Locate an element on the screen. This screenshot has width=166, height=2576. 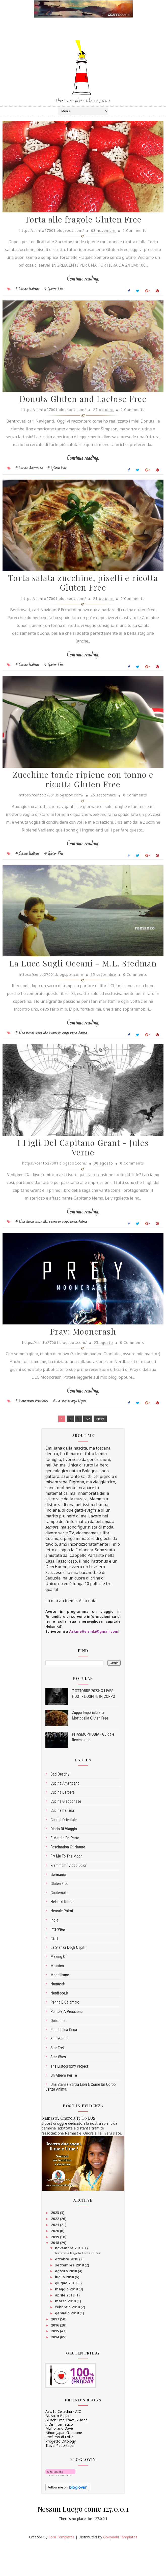
# Cucina Americana is located at coordinates (29, 479).